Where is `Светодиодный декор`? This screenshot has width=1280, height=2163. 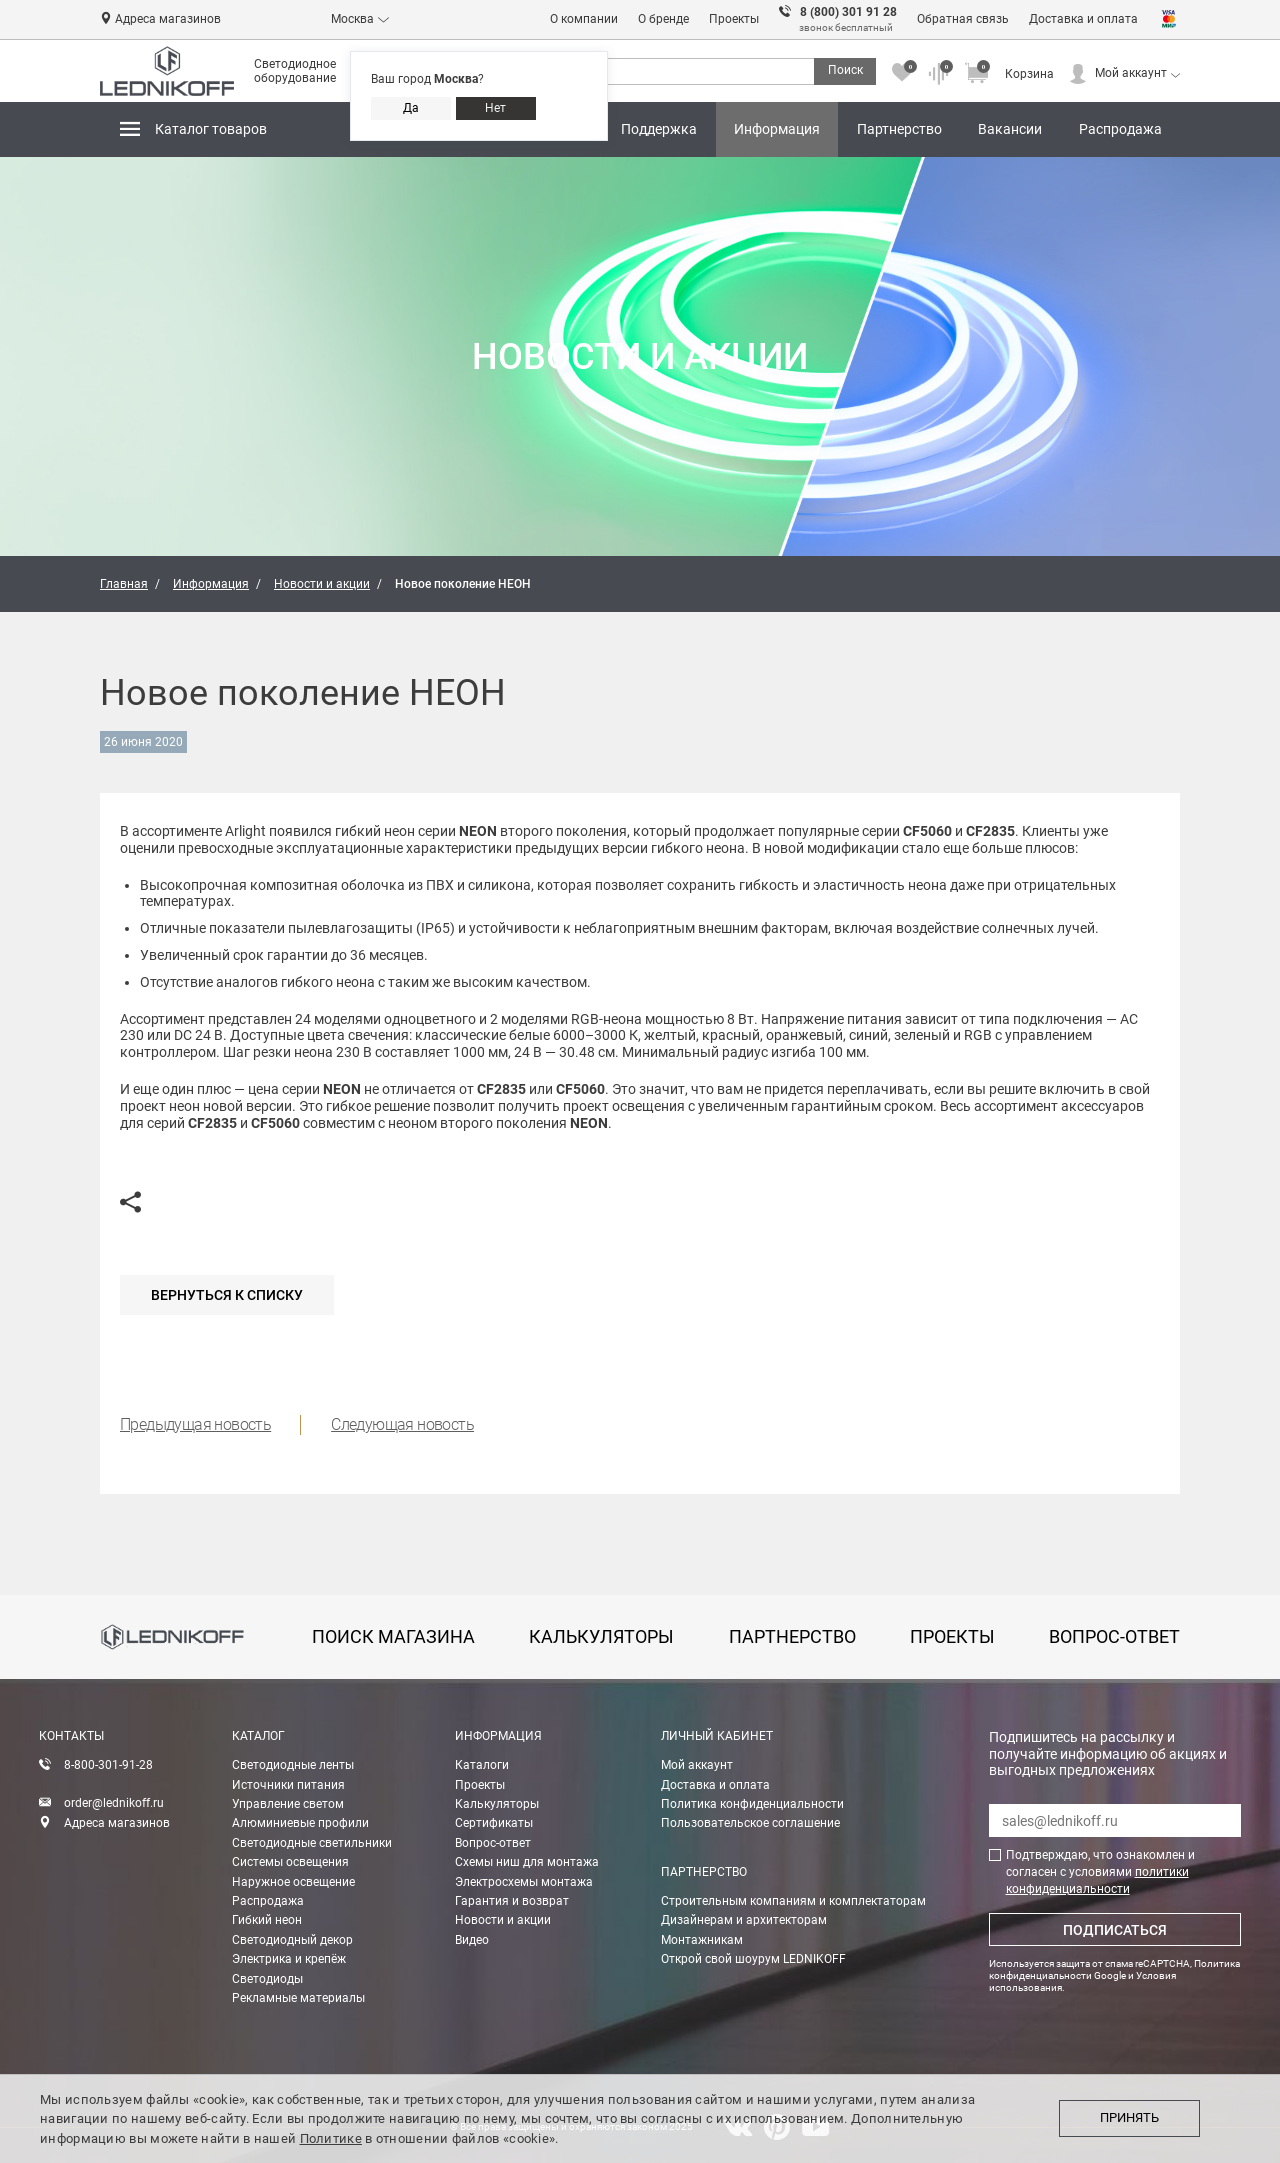 Светодиодный декор is located at coordinates (292, 1940).